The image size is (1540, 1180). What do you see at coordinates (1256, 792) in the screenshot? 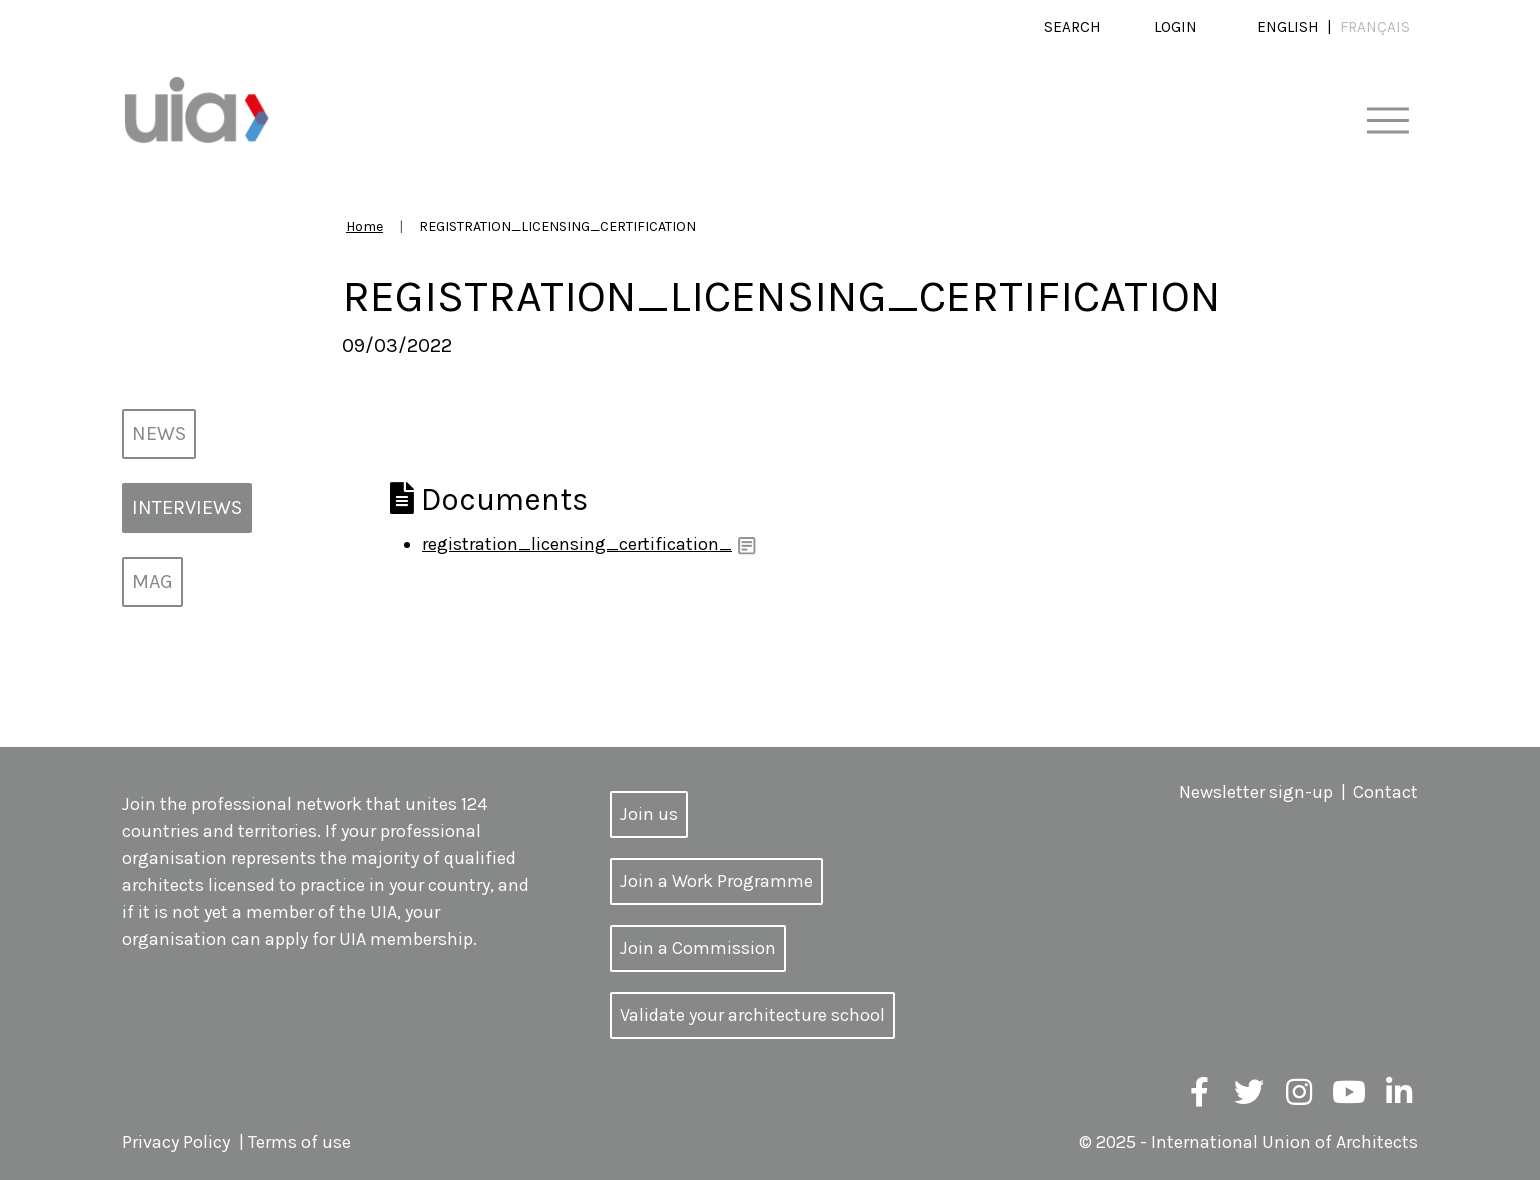
I see `Newsletter sign-up` at bounding box center [1256, 792].